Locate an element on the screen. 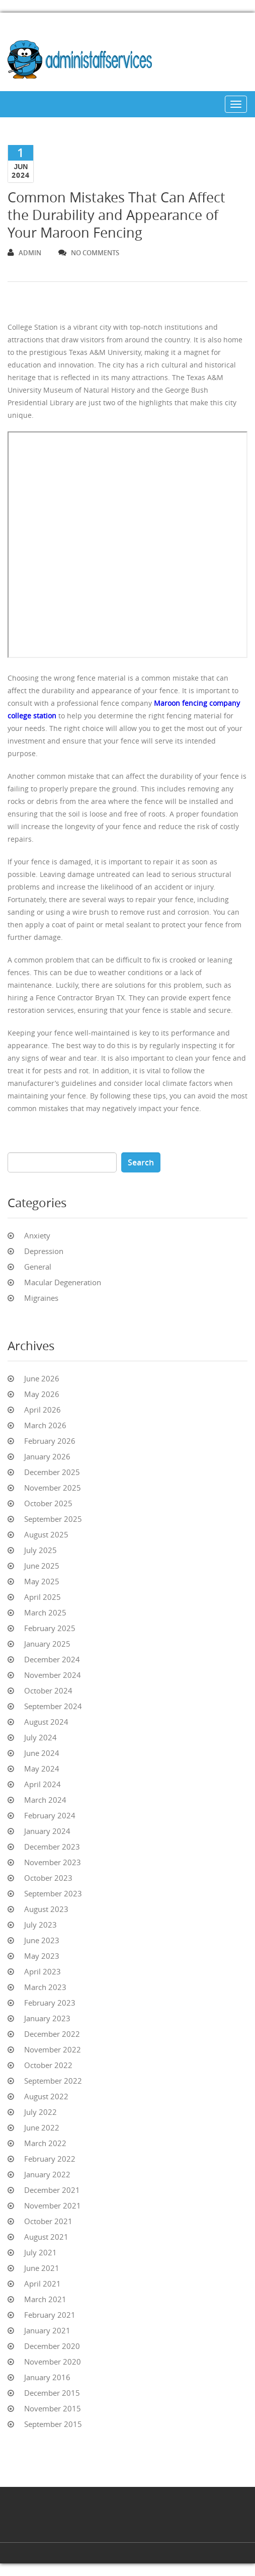 This screenshot has width=255, height=2576. April 2026 is located at coordinates (42, 1410).